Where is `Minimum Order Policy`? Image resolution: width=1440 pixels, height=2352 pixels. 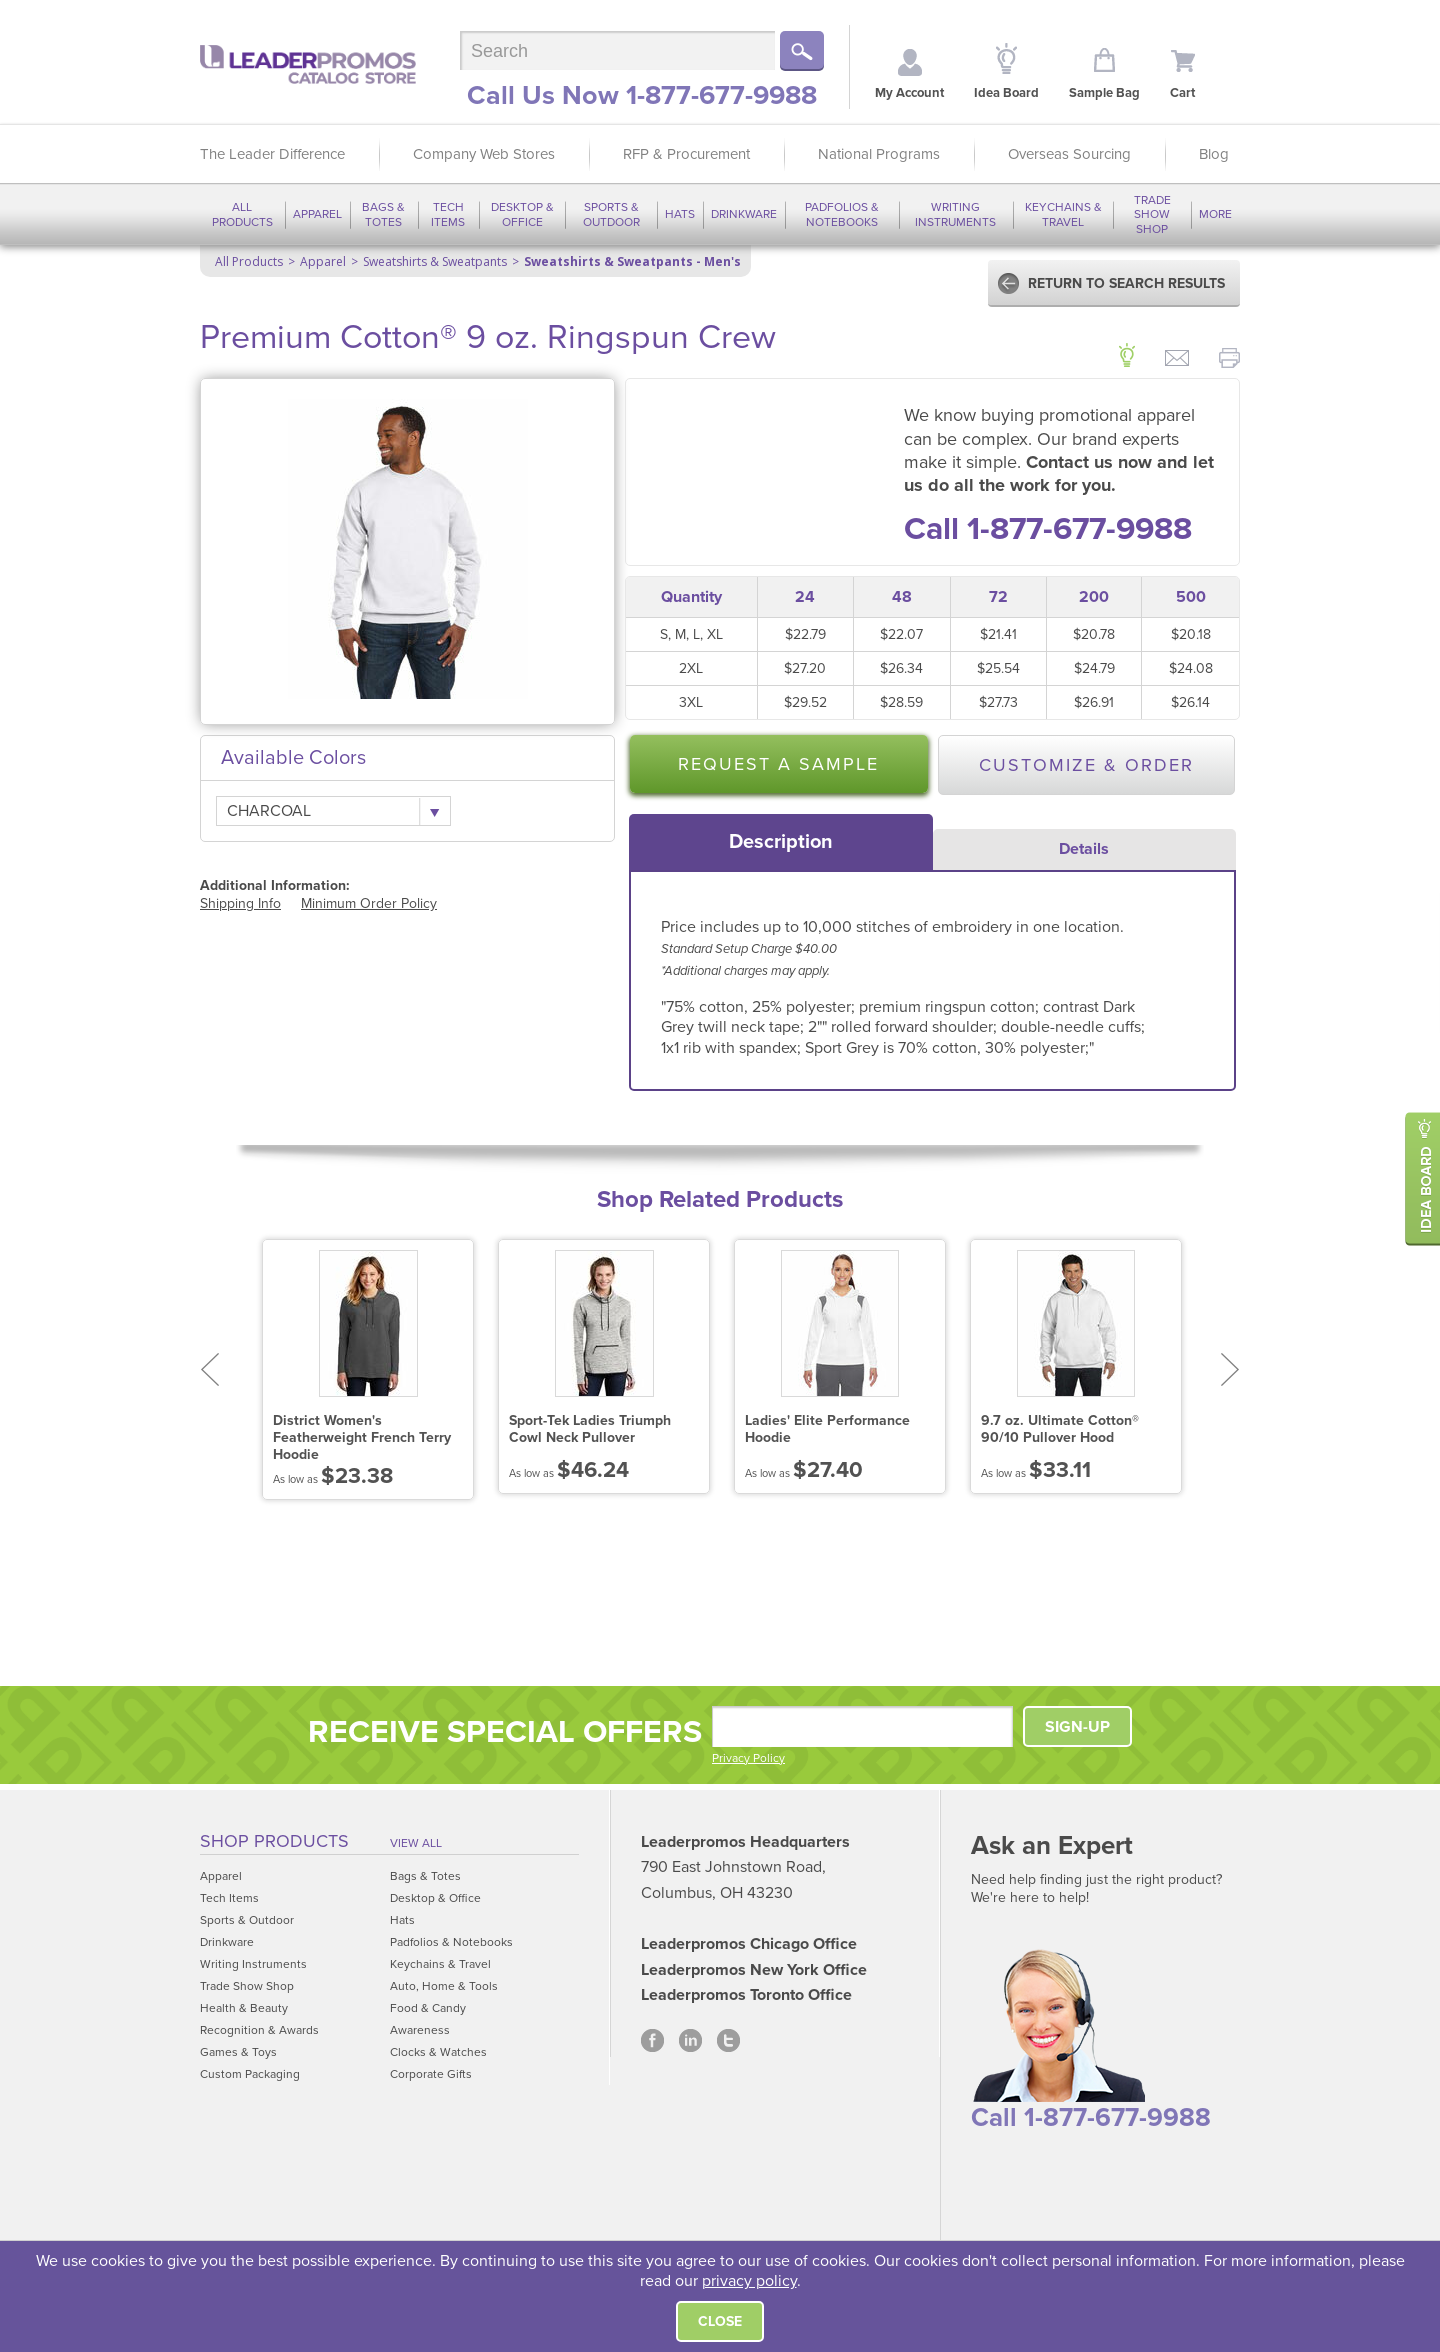
Minimum Order Policy is located at coordinates (369, 903).